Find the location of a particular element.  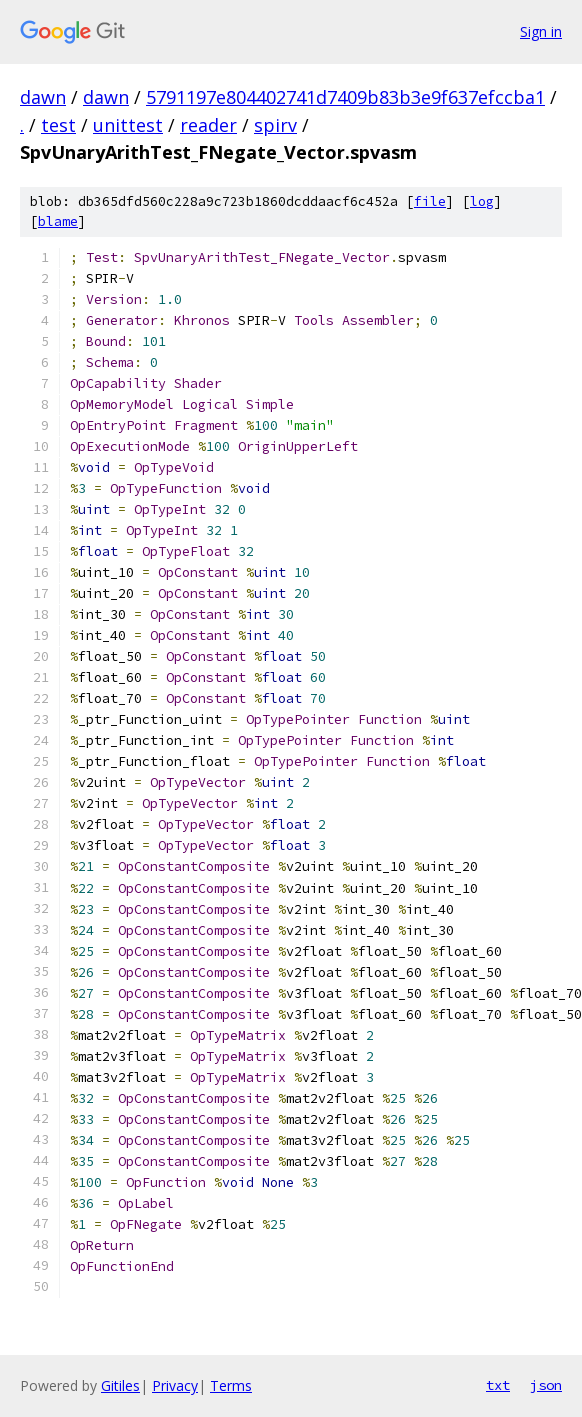

file is located at coordinates (430, 201).